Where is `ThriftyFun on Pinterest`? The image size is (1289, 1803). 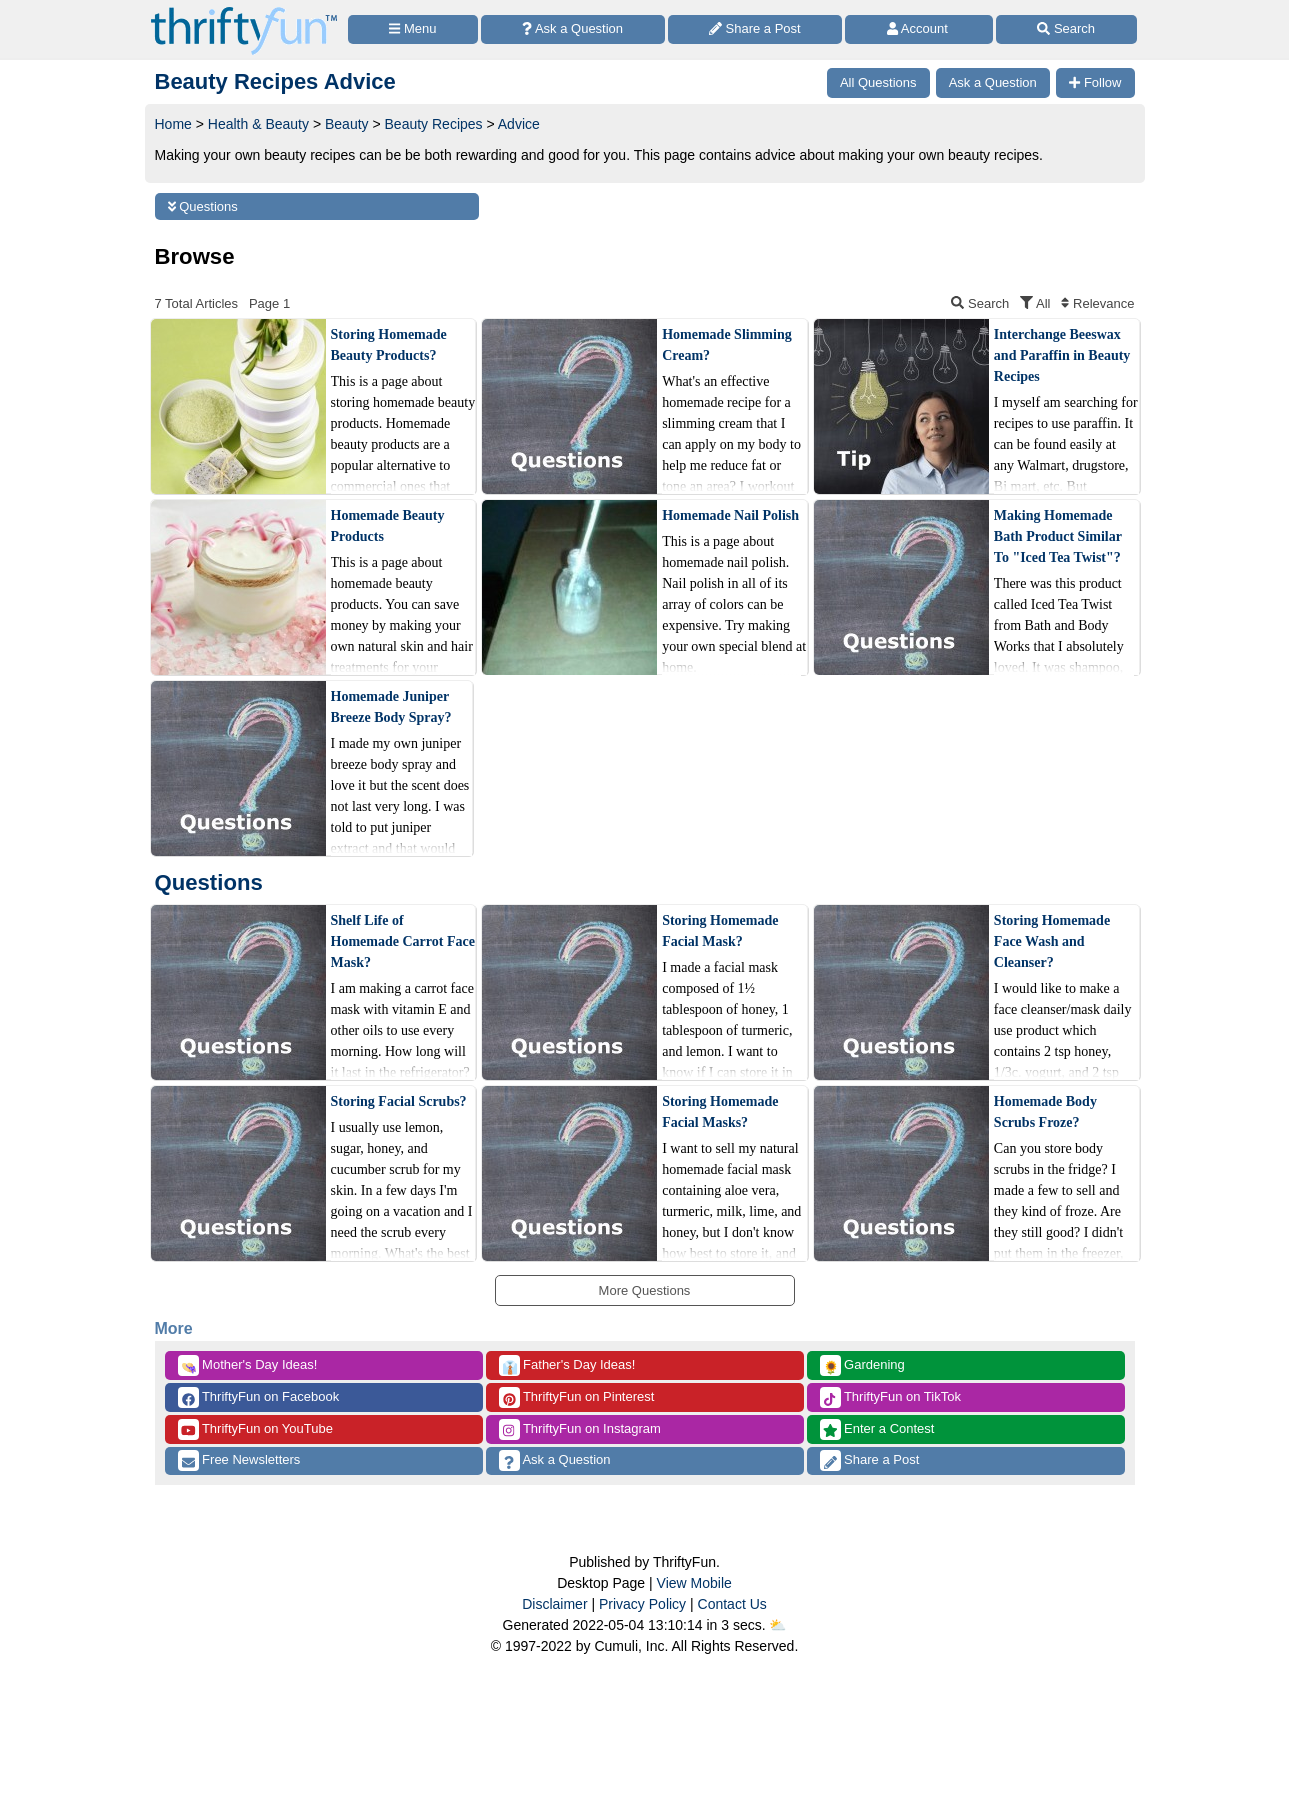 ThriftyFun on Pinterest is located at coordinates (577, 1397).